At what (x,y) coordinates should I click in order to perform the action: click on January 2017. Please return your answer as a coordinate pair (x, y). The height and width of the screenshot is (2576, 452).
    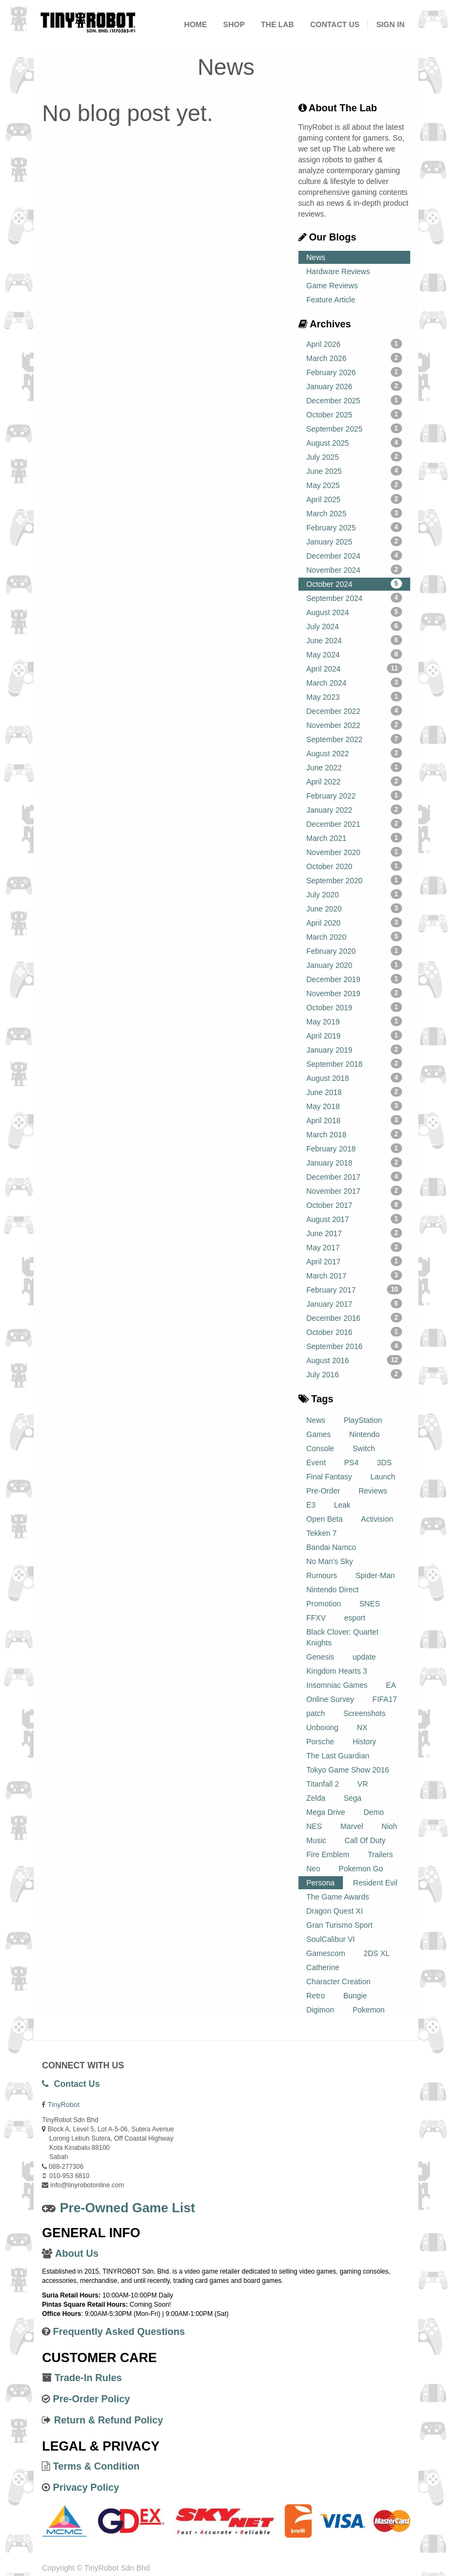
    Looking at the image, I should click on (354, 1303).